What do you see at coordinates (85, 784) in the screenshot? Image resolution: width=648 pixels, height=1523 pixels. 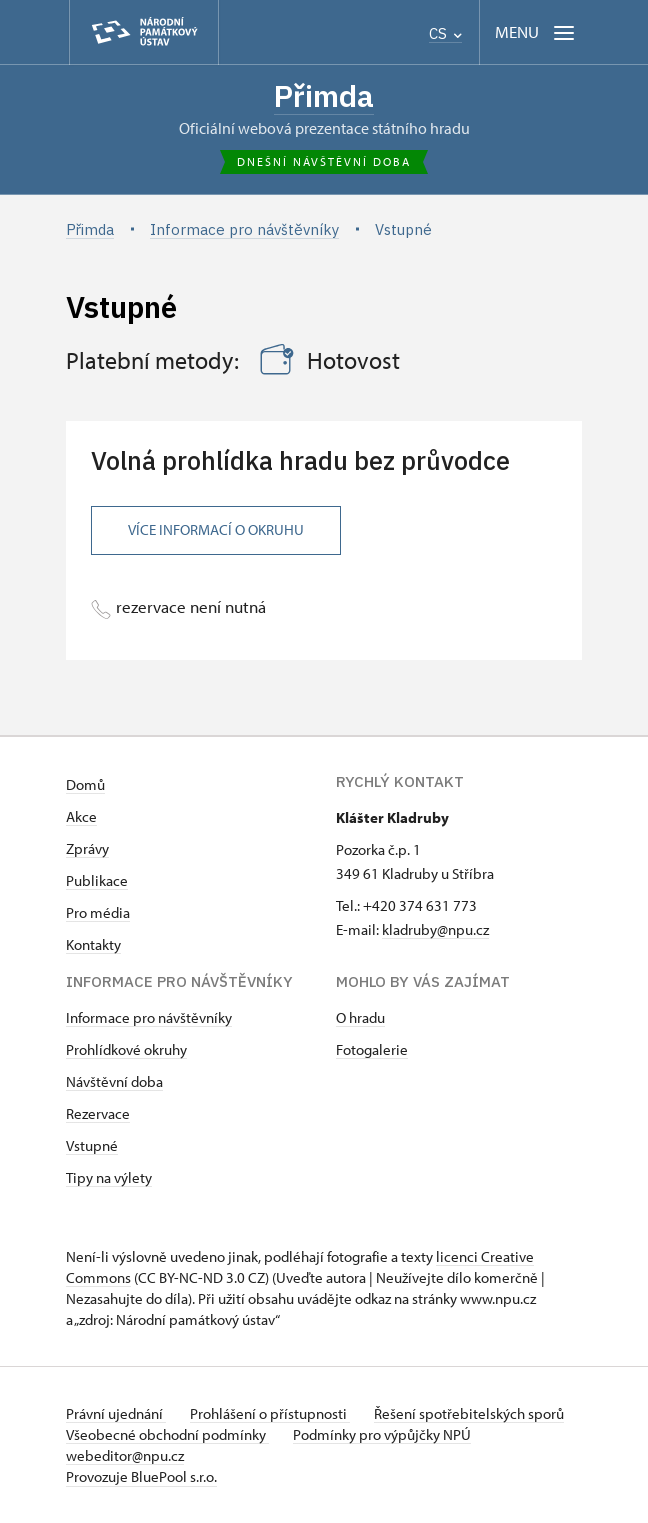 I see `Domů` at bounding box center [85, 784].